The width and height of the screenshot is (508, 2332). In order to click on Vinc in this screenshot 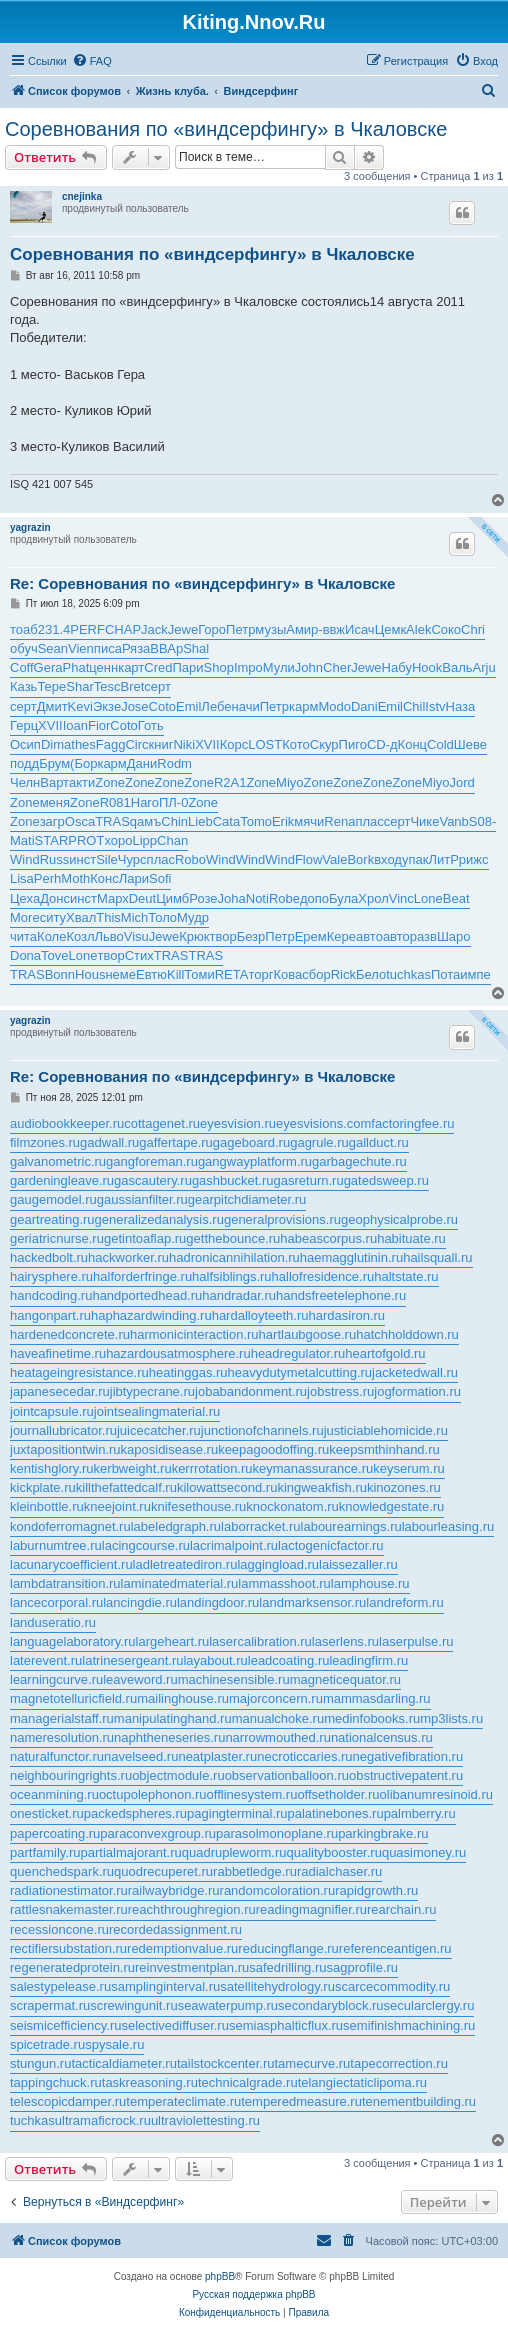, I will do `click(401, 898)`.